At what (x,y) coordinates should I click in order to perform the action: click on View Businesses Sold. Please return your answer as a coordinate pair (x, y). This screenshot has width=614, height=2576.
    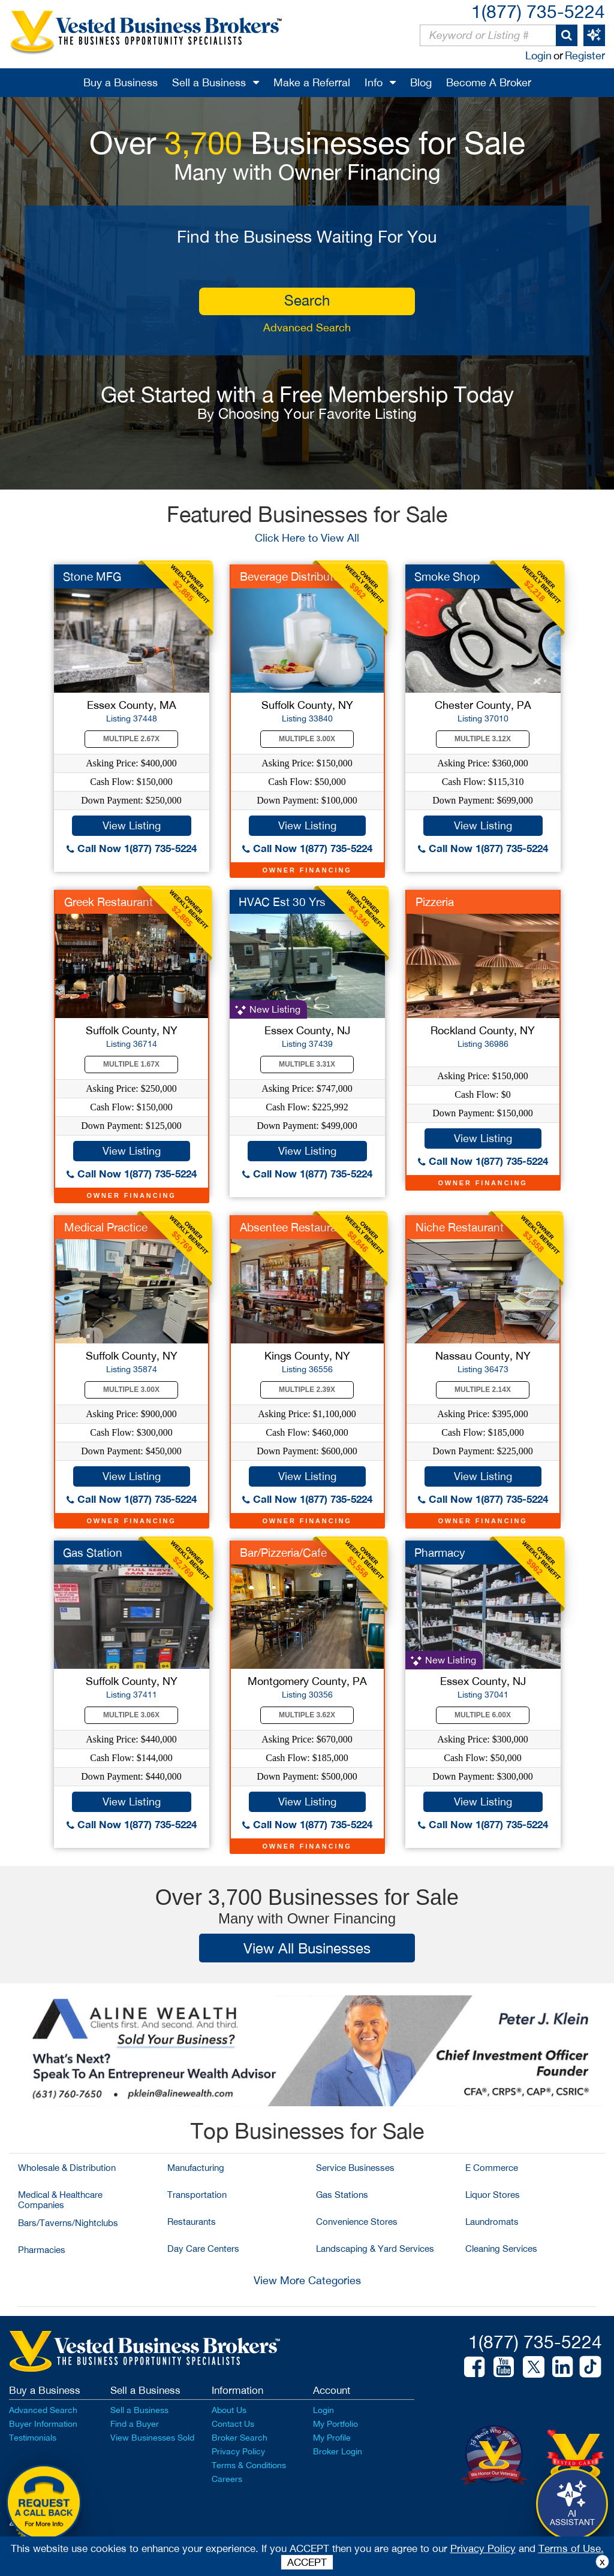
    Looking at the image, I should click on (152, 2437).